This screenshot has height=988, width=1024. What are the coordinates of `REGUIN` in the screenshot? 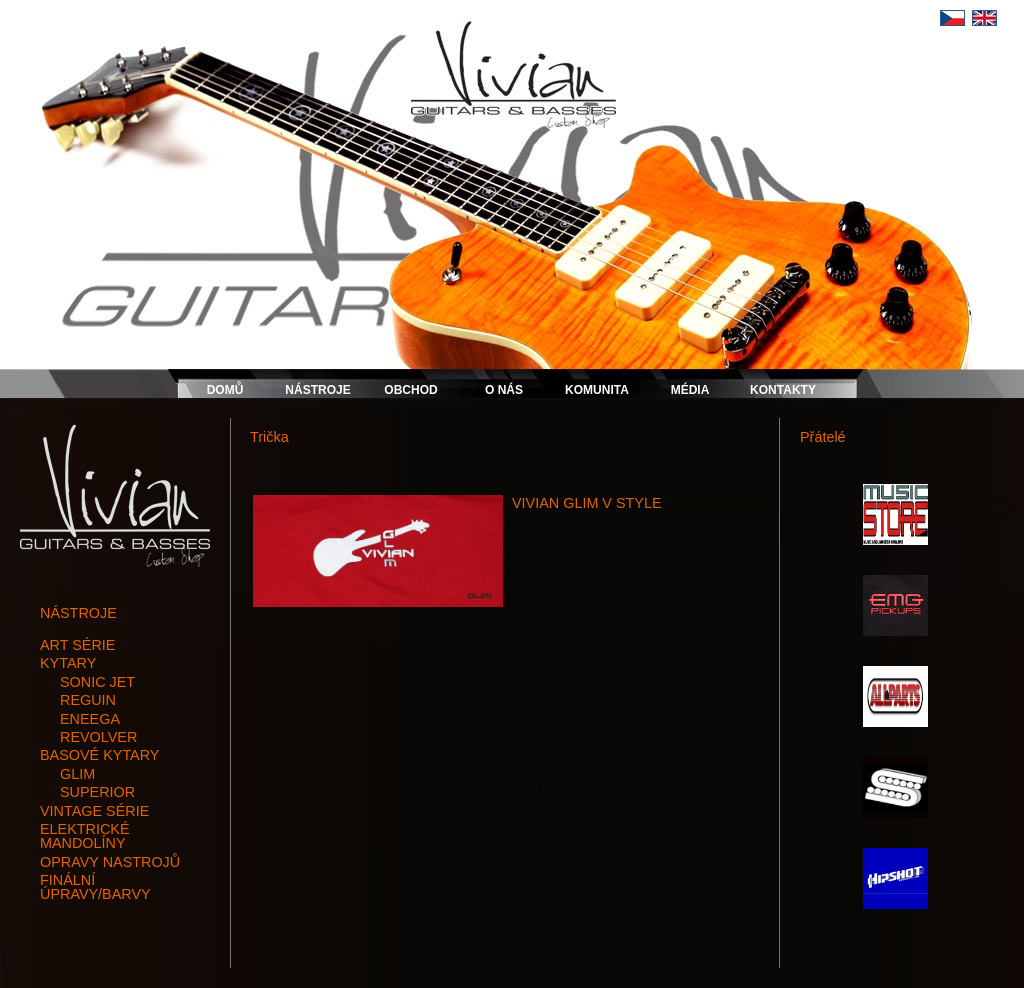 It's located at (88, 700).